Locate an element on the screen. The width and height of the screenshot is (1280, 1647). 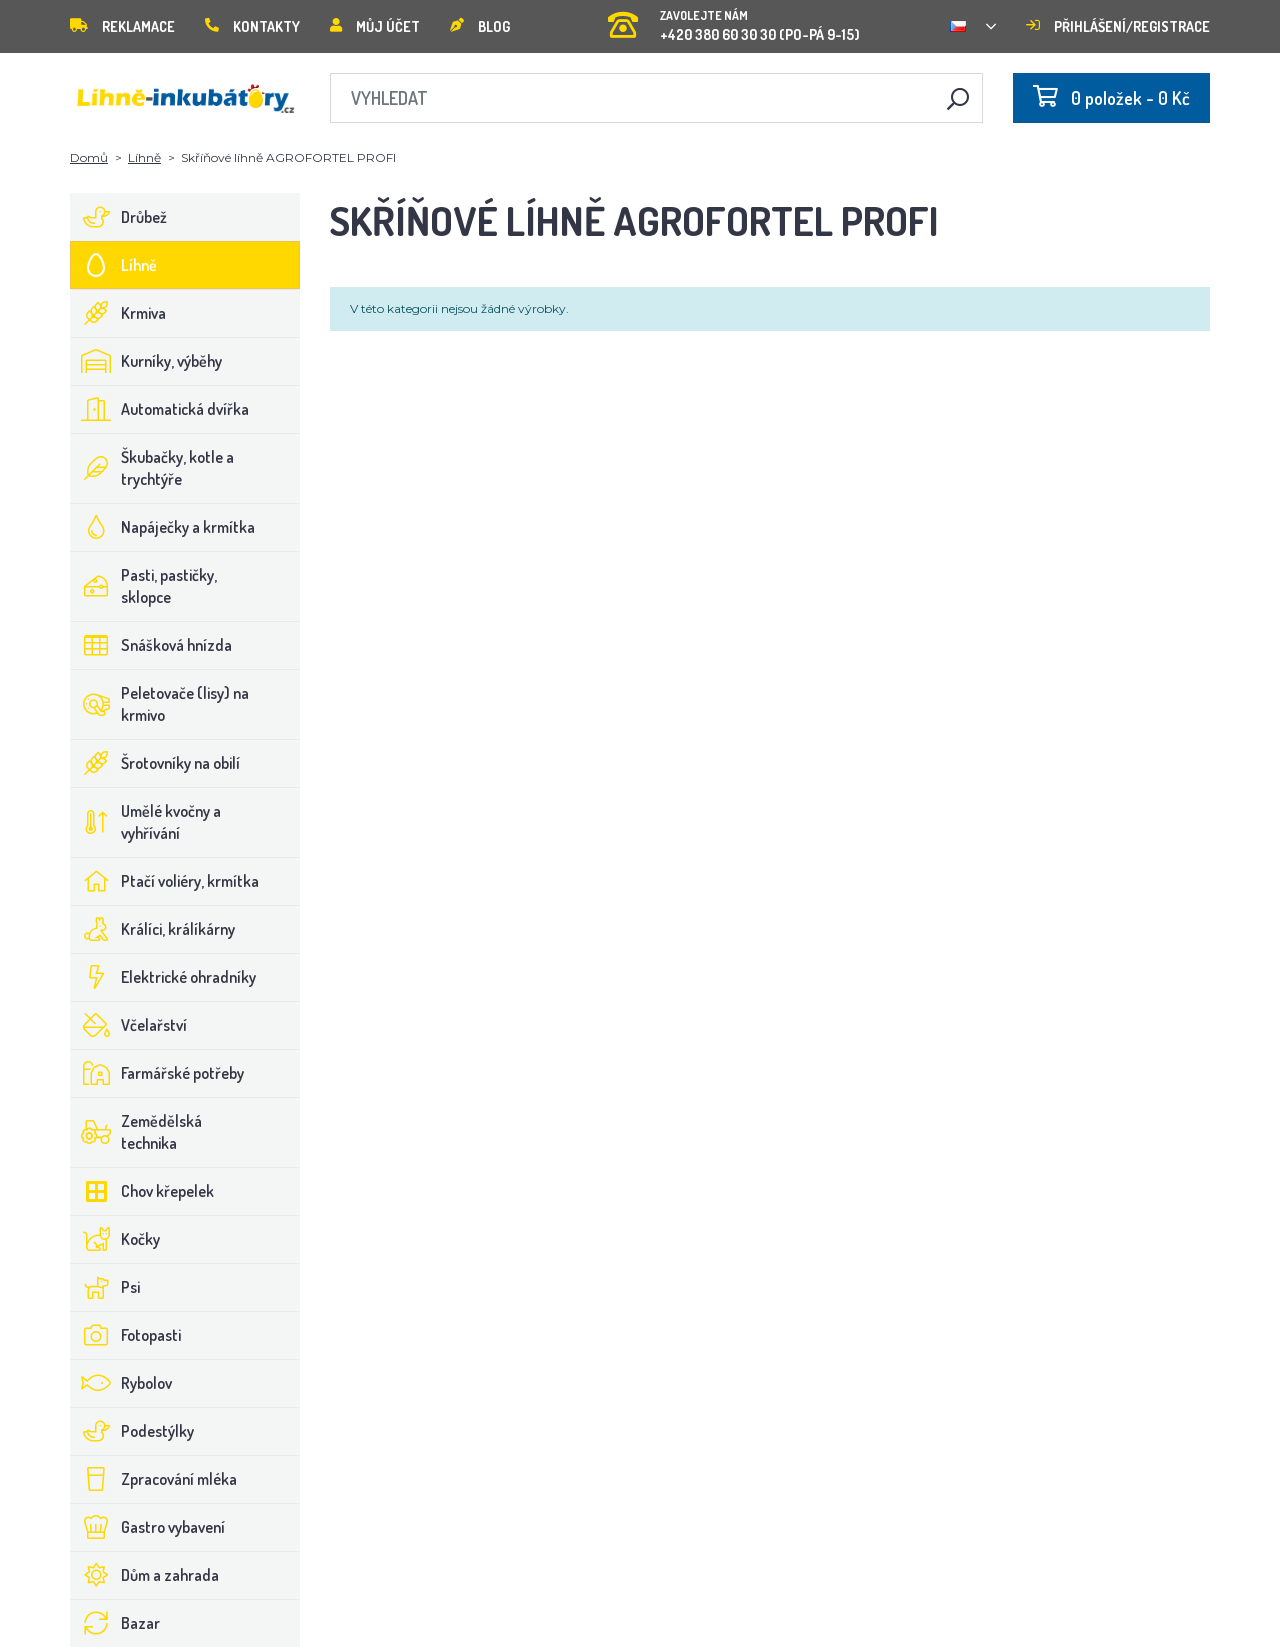
Chov křepelek is located at coordinates (142, 1191).